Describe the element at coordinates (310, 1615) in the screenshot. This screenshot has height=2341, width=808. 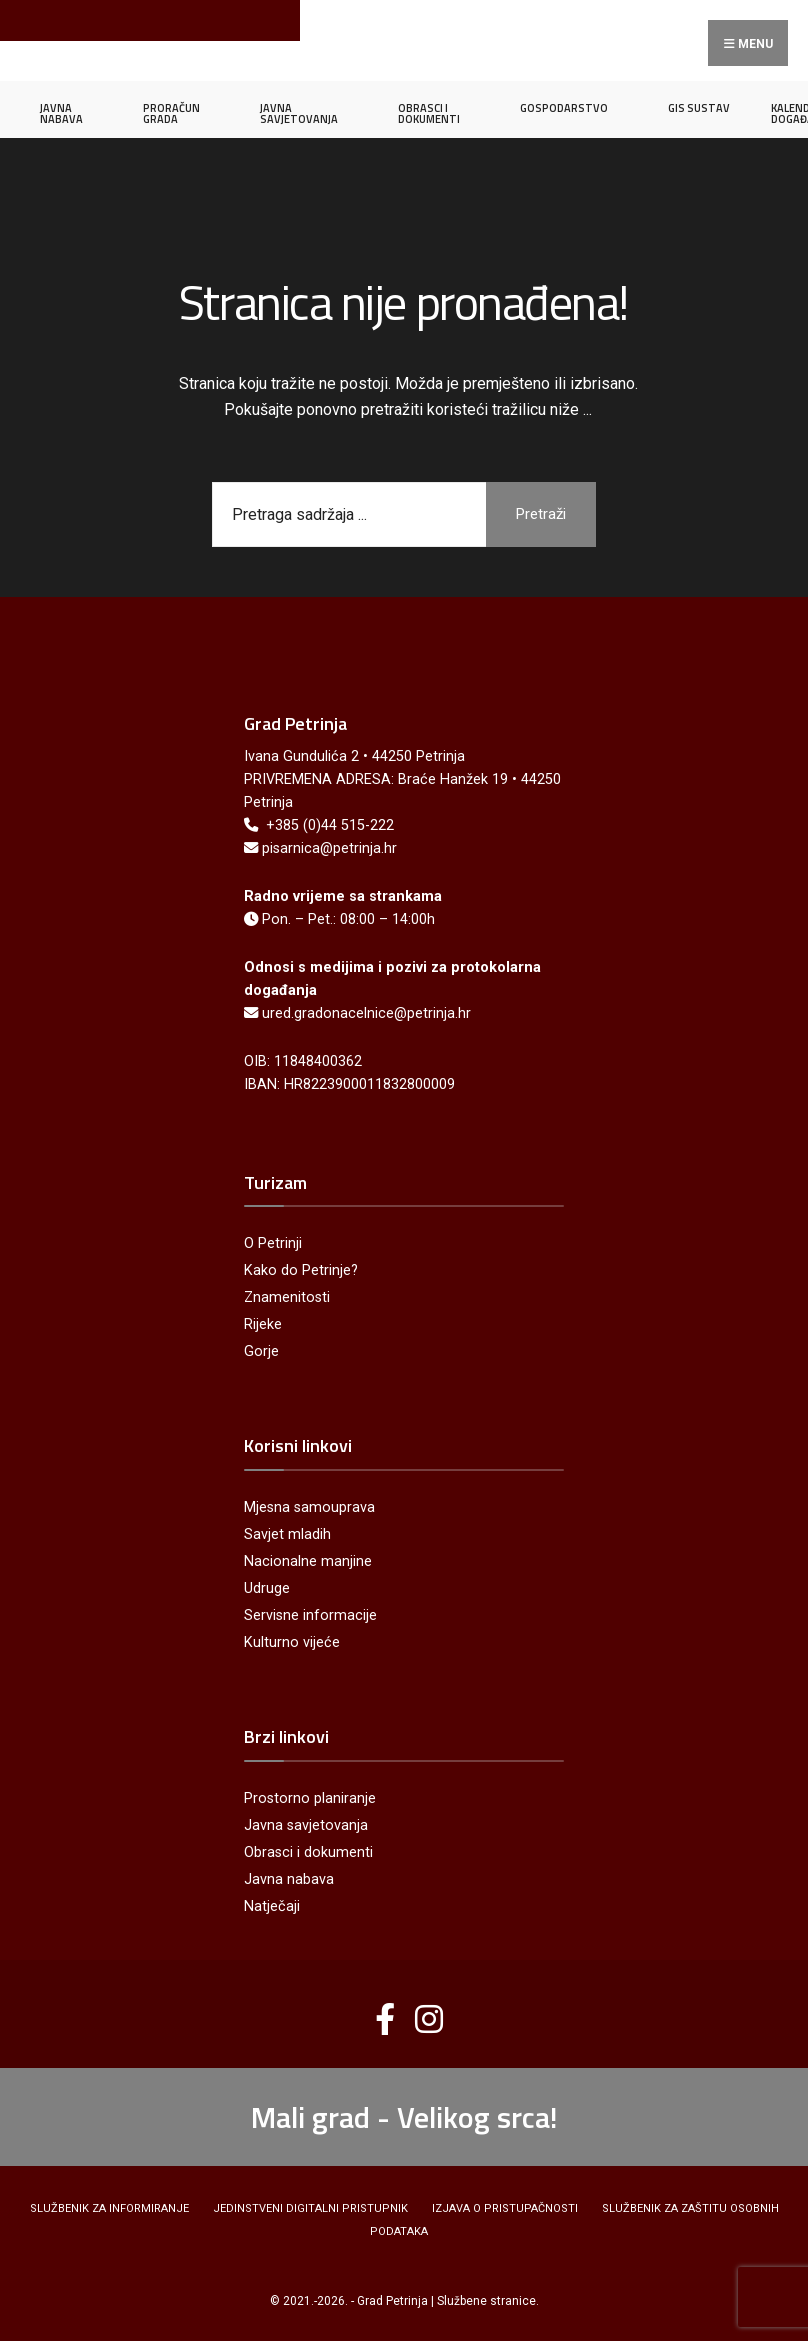
I see `Servisne informacije` at that location.